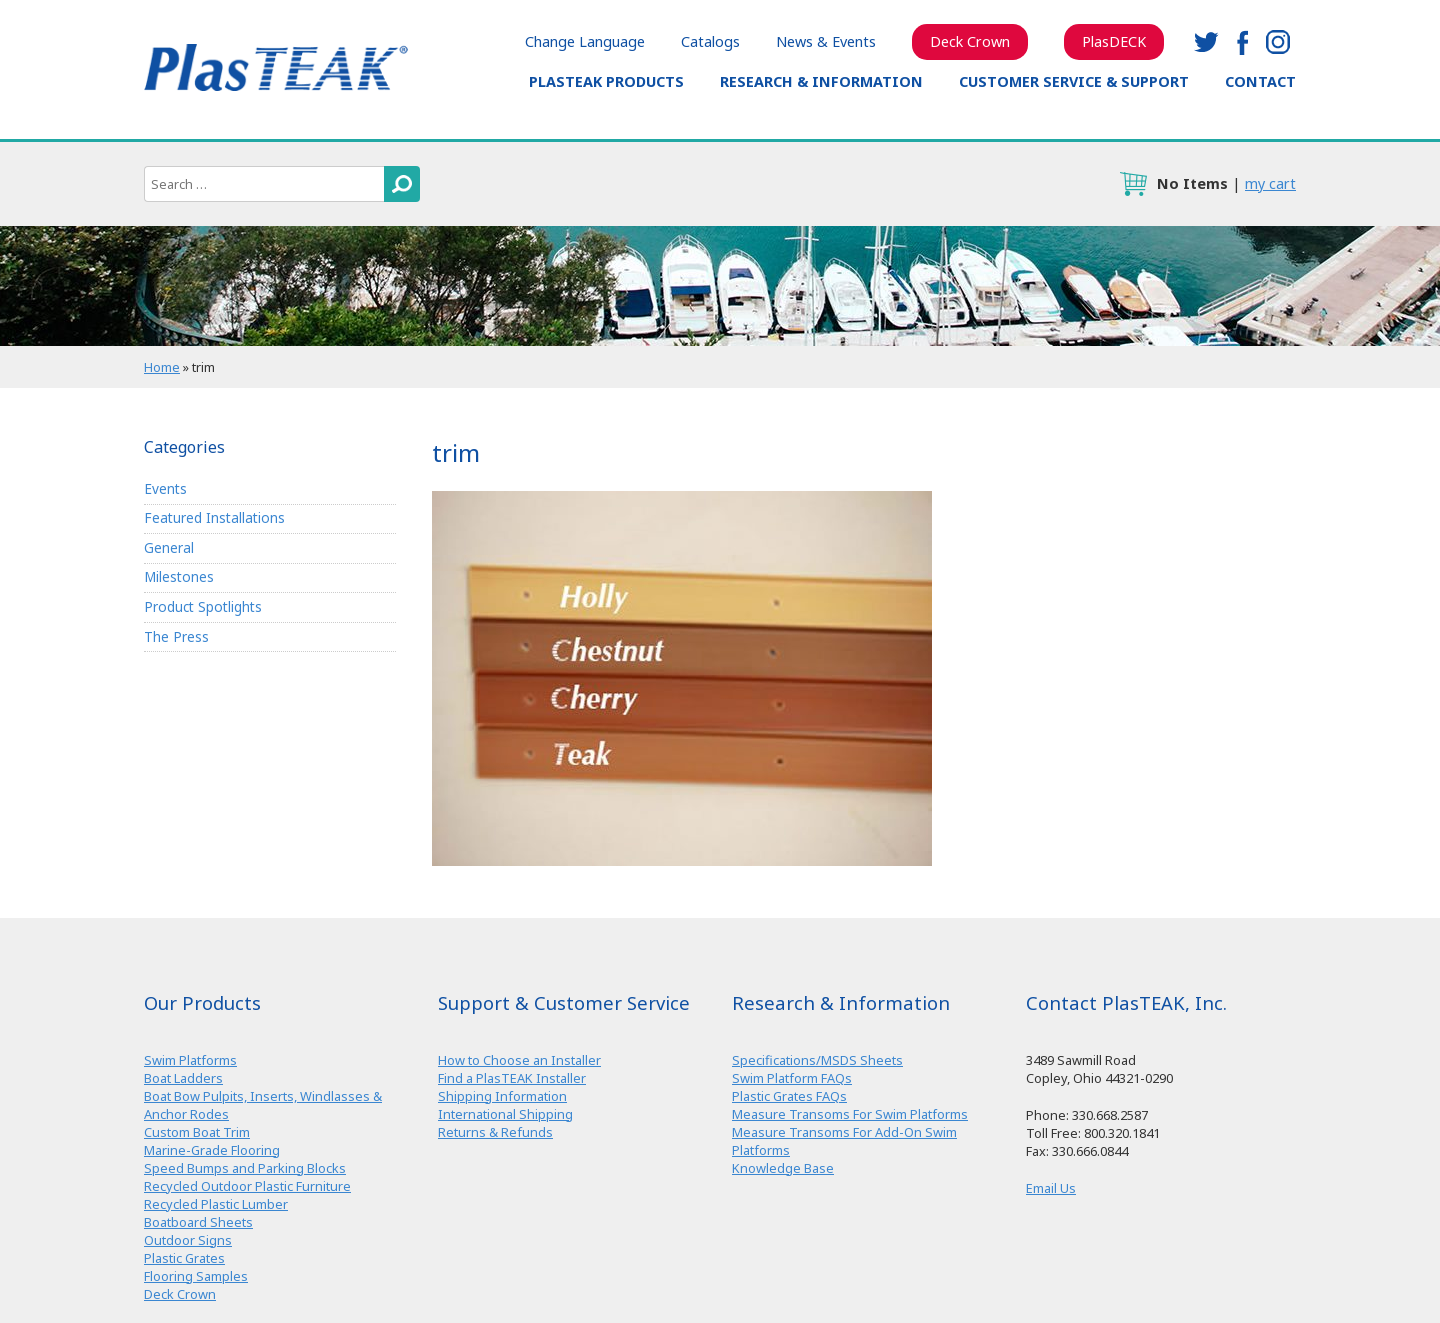  I want to click on twitter, so click(1206, 42).